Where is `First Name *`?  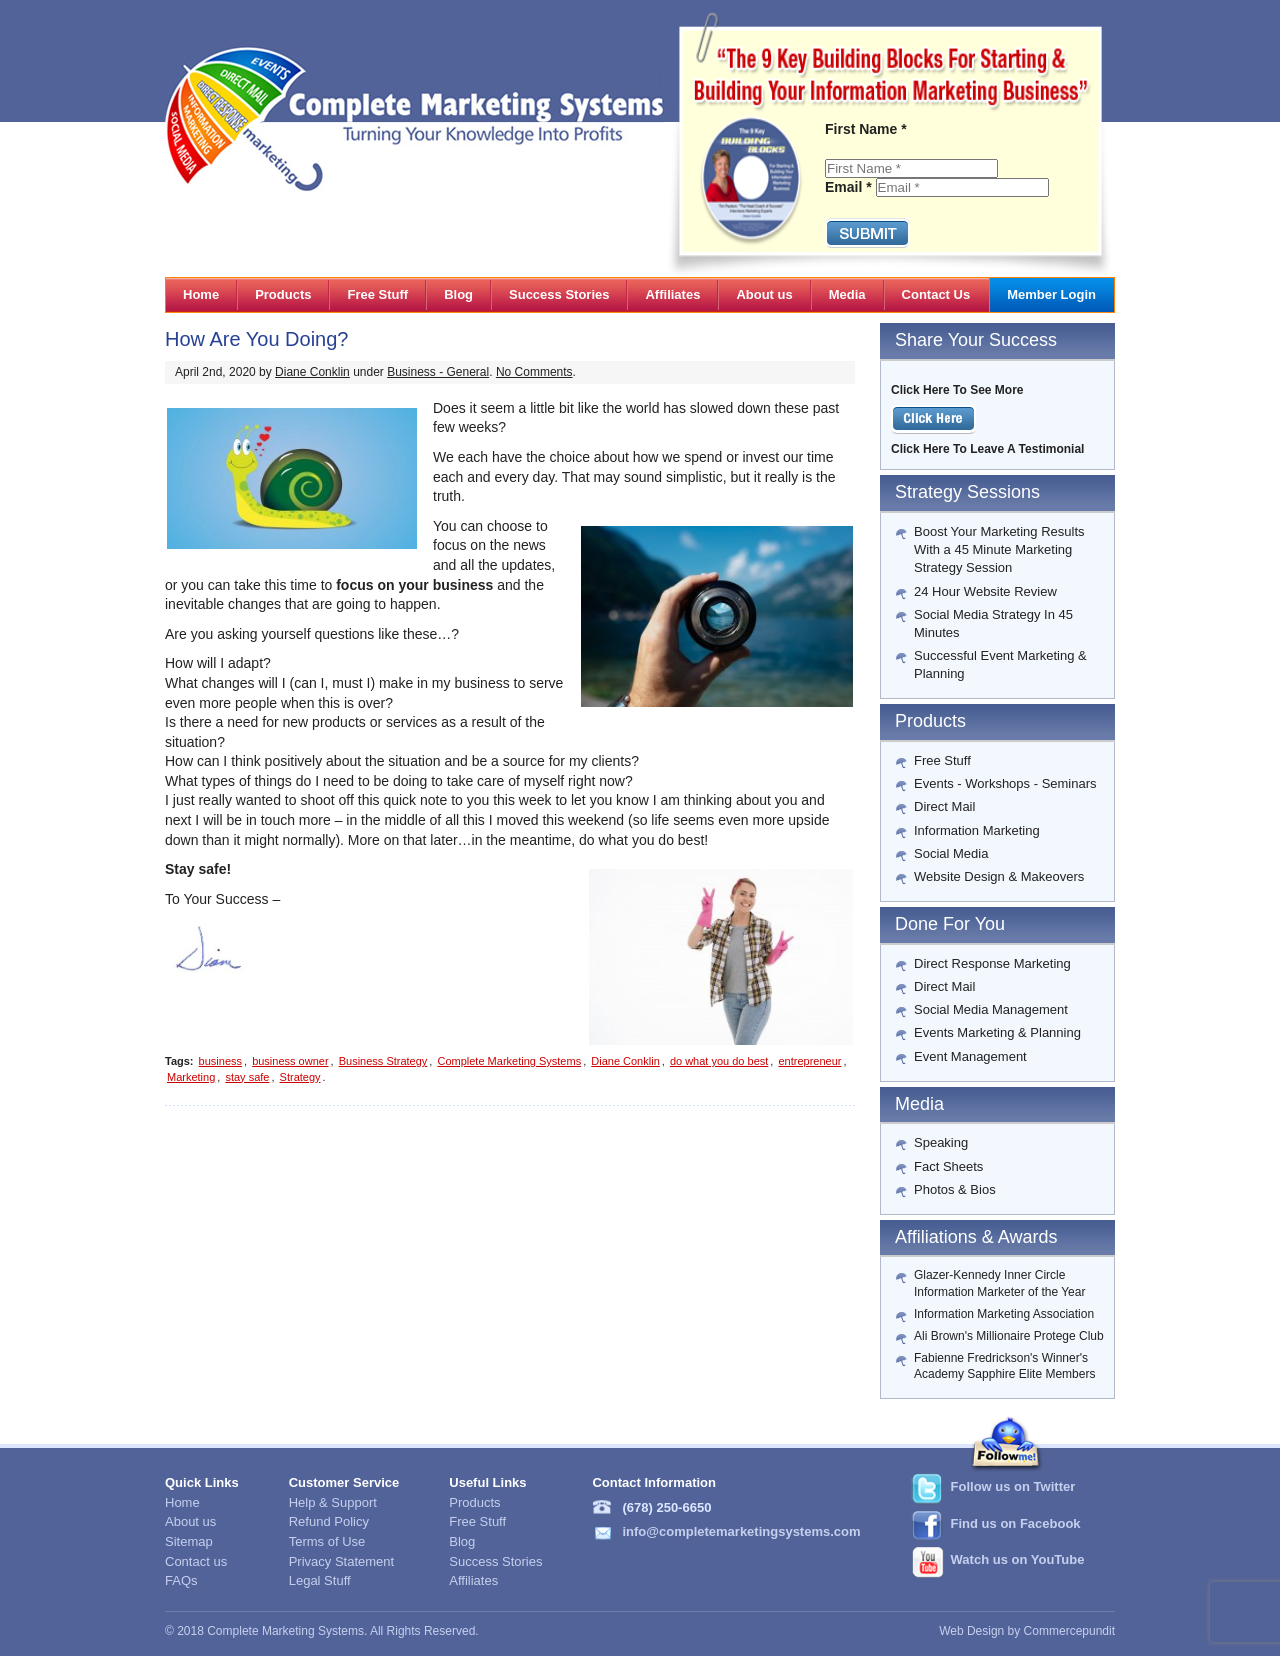
First Name * is located at coordinates (866, 129).